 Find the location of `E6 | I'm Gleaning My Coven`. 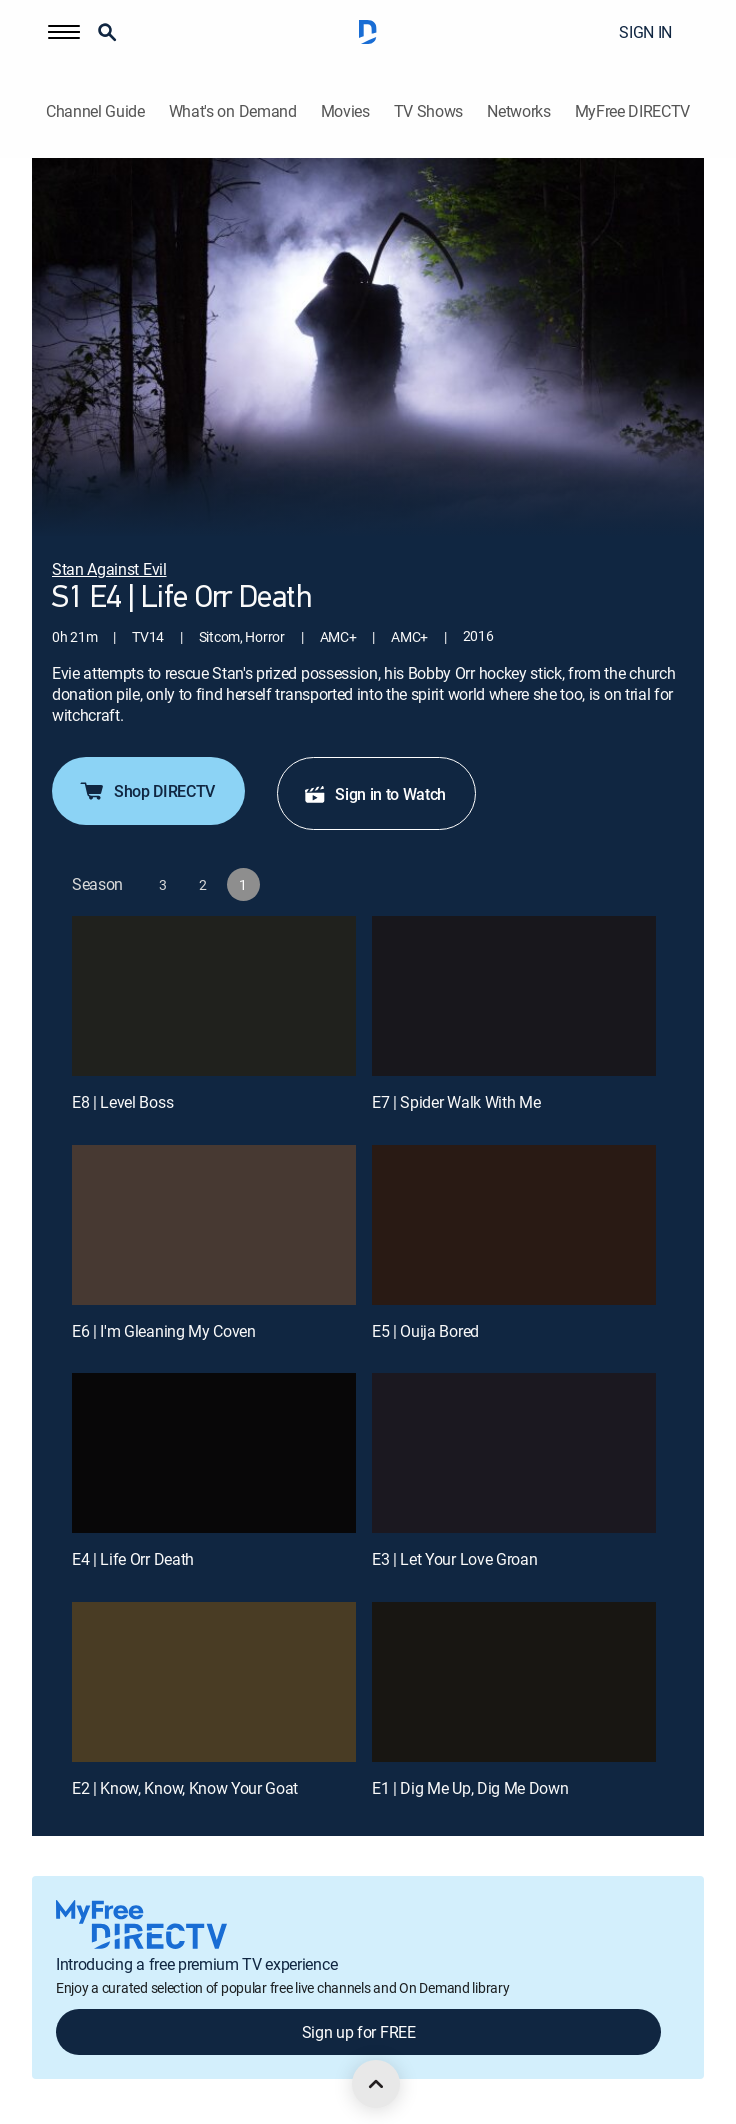

E6 | I'm Gleaning My Coven is located at coordinates (164, 1331).